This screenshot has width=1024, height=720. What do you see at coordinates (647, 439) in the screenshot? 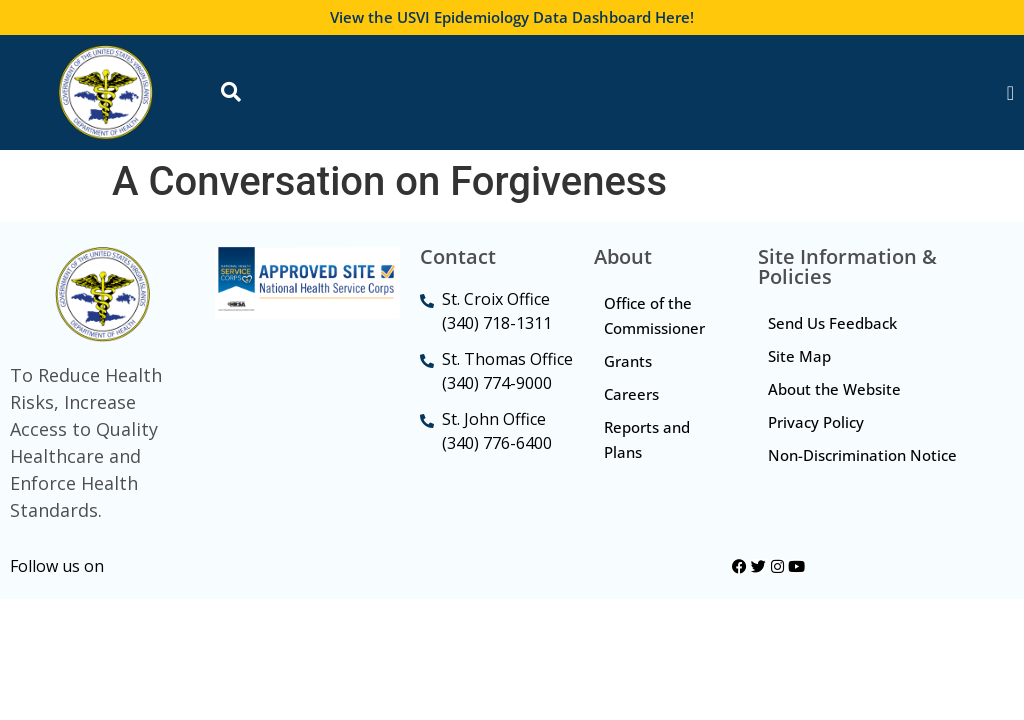
I see `Reports and Plans` at bounding box center [647, 439].